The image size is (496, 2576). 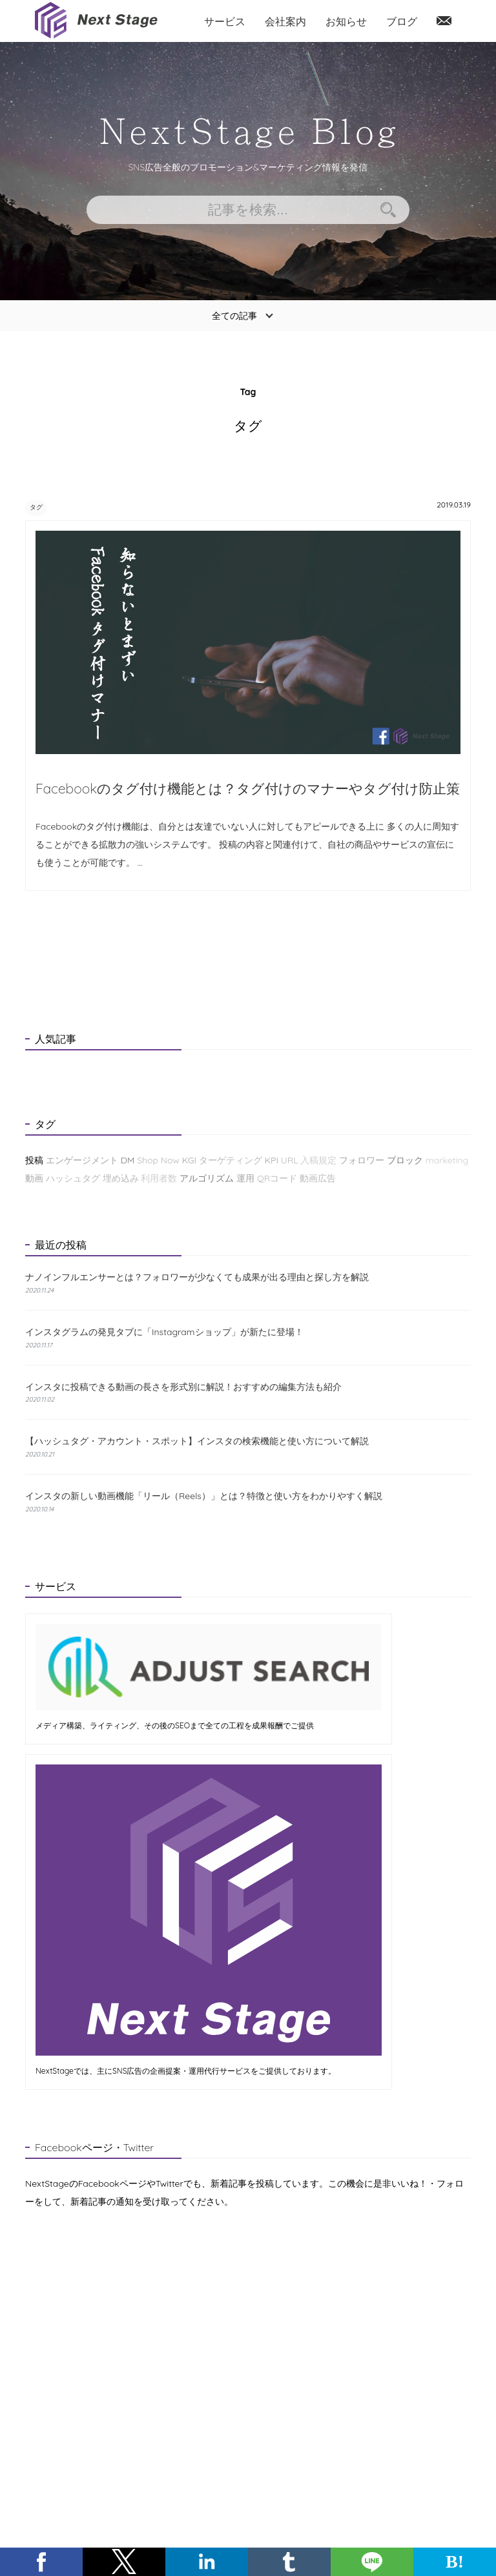 I want to click on インスタの新しい動画機能「リール（Reels）」とは？特徴と使い方をわかりやすく解説, so click(x=203, y=1497).